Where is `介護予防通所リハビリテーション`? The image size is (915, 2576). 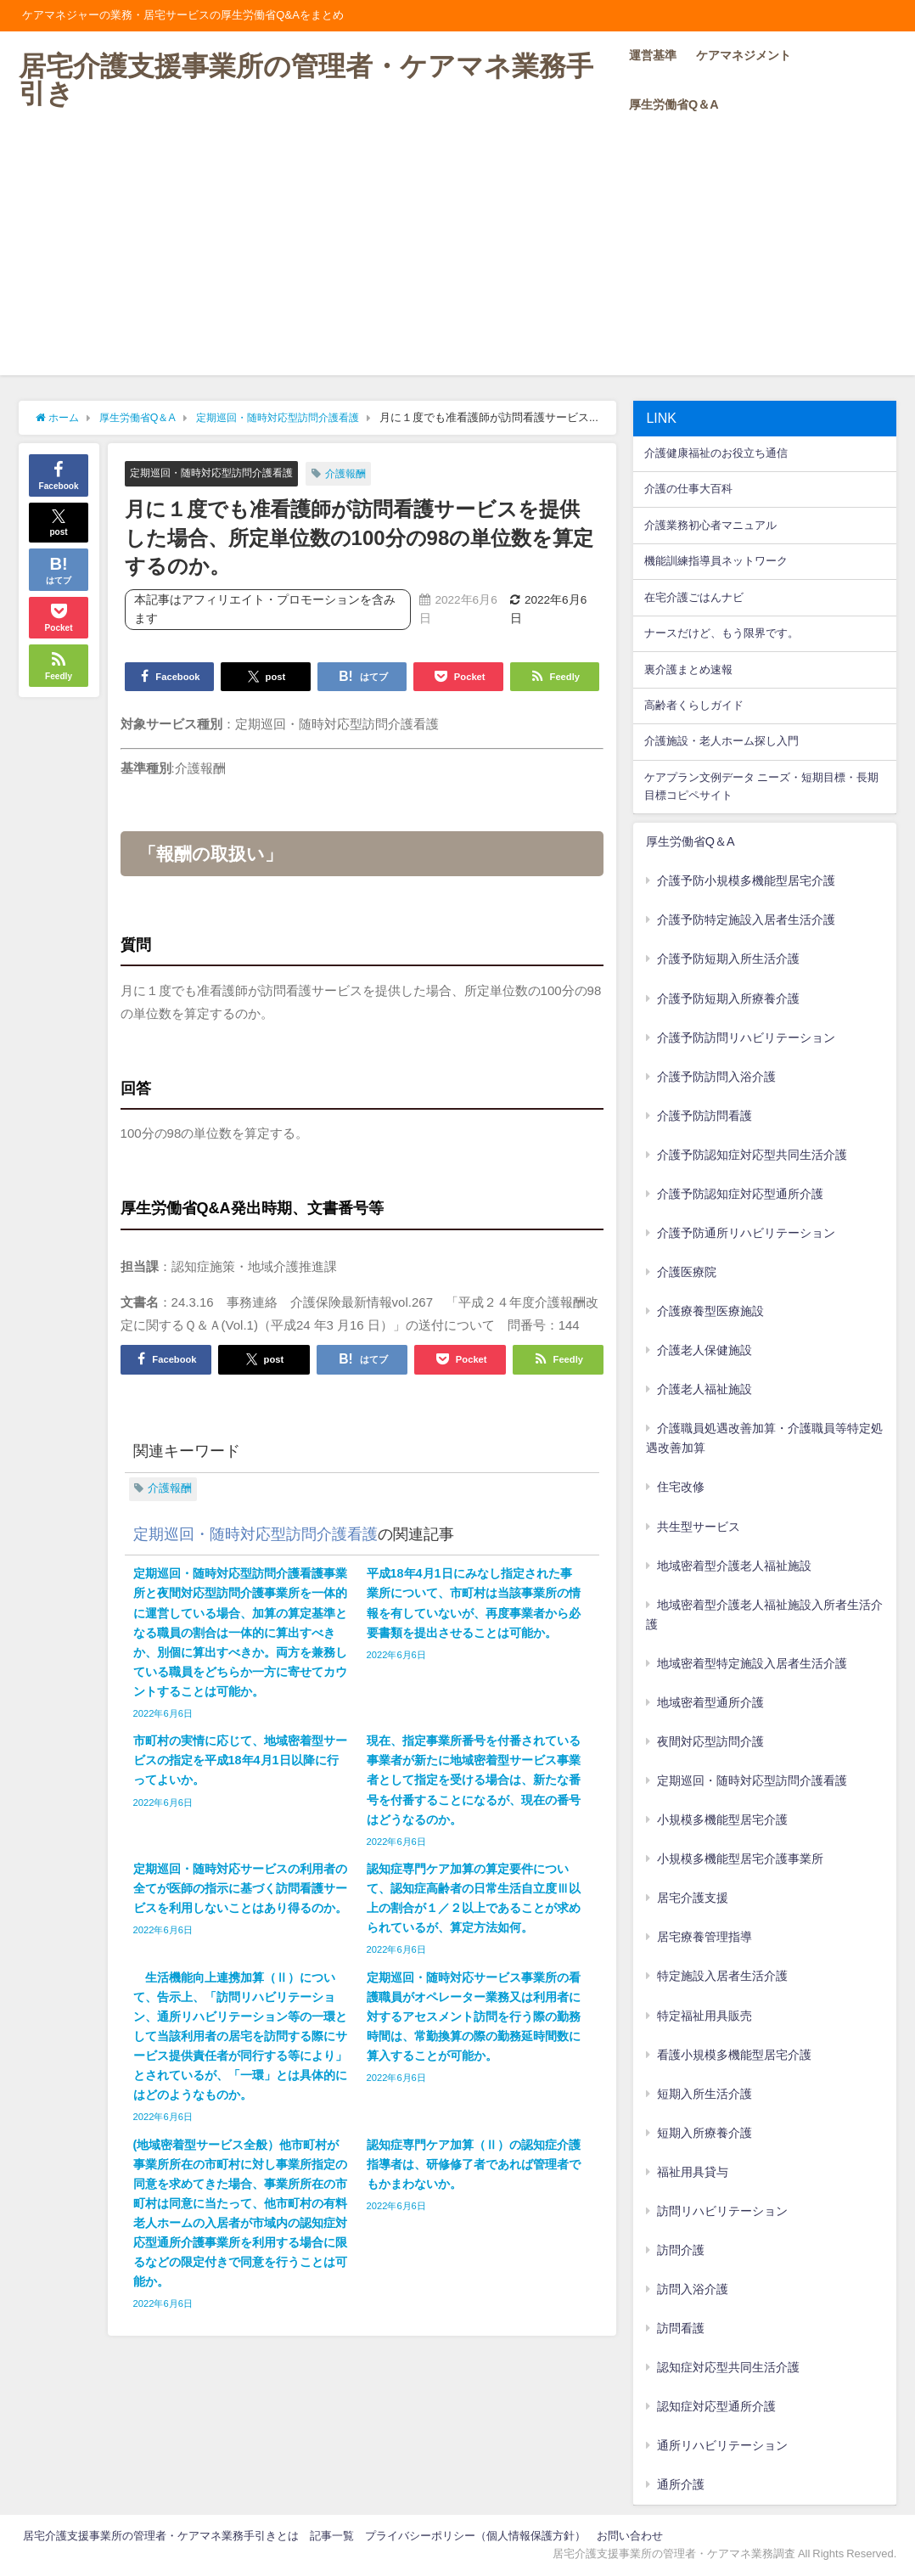
介護予防通所リハビリテーション is located at coordinates (746, 1233).